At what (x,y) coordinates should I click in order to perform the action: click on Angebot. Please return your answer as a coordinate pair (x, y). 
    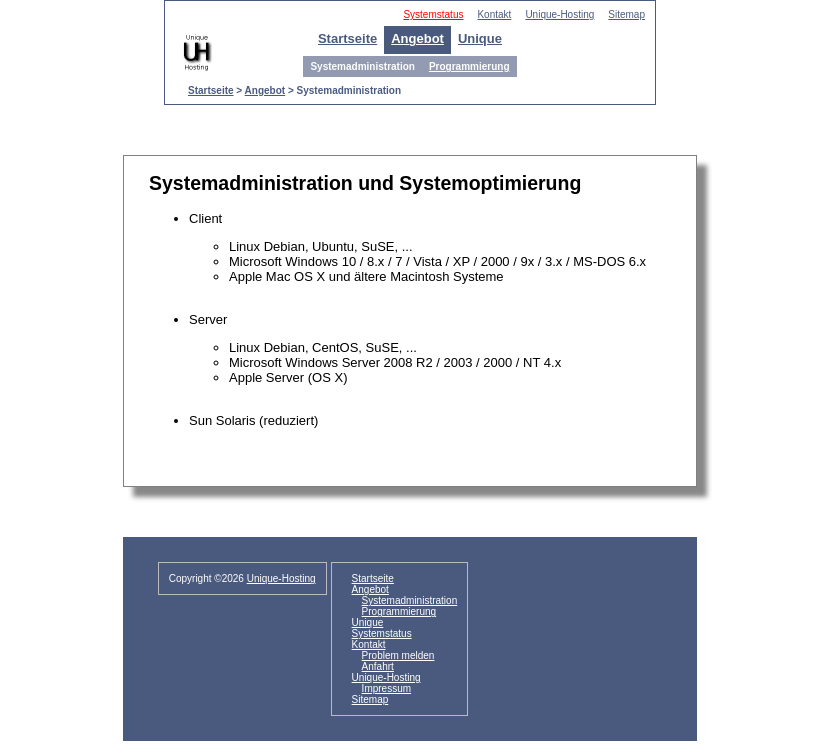
    Looking at the image, I should click on (417, 38).